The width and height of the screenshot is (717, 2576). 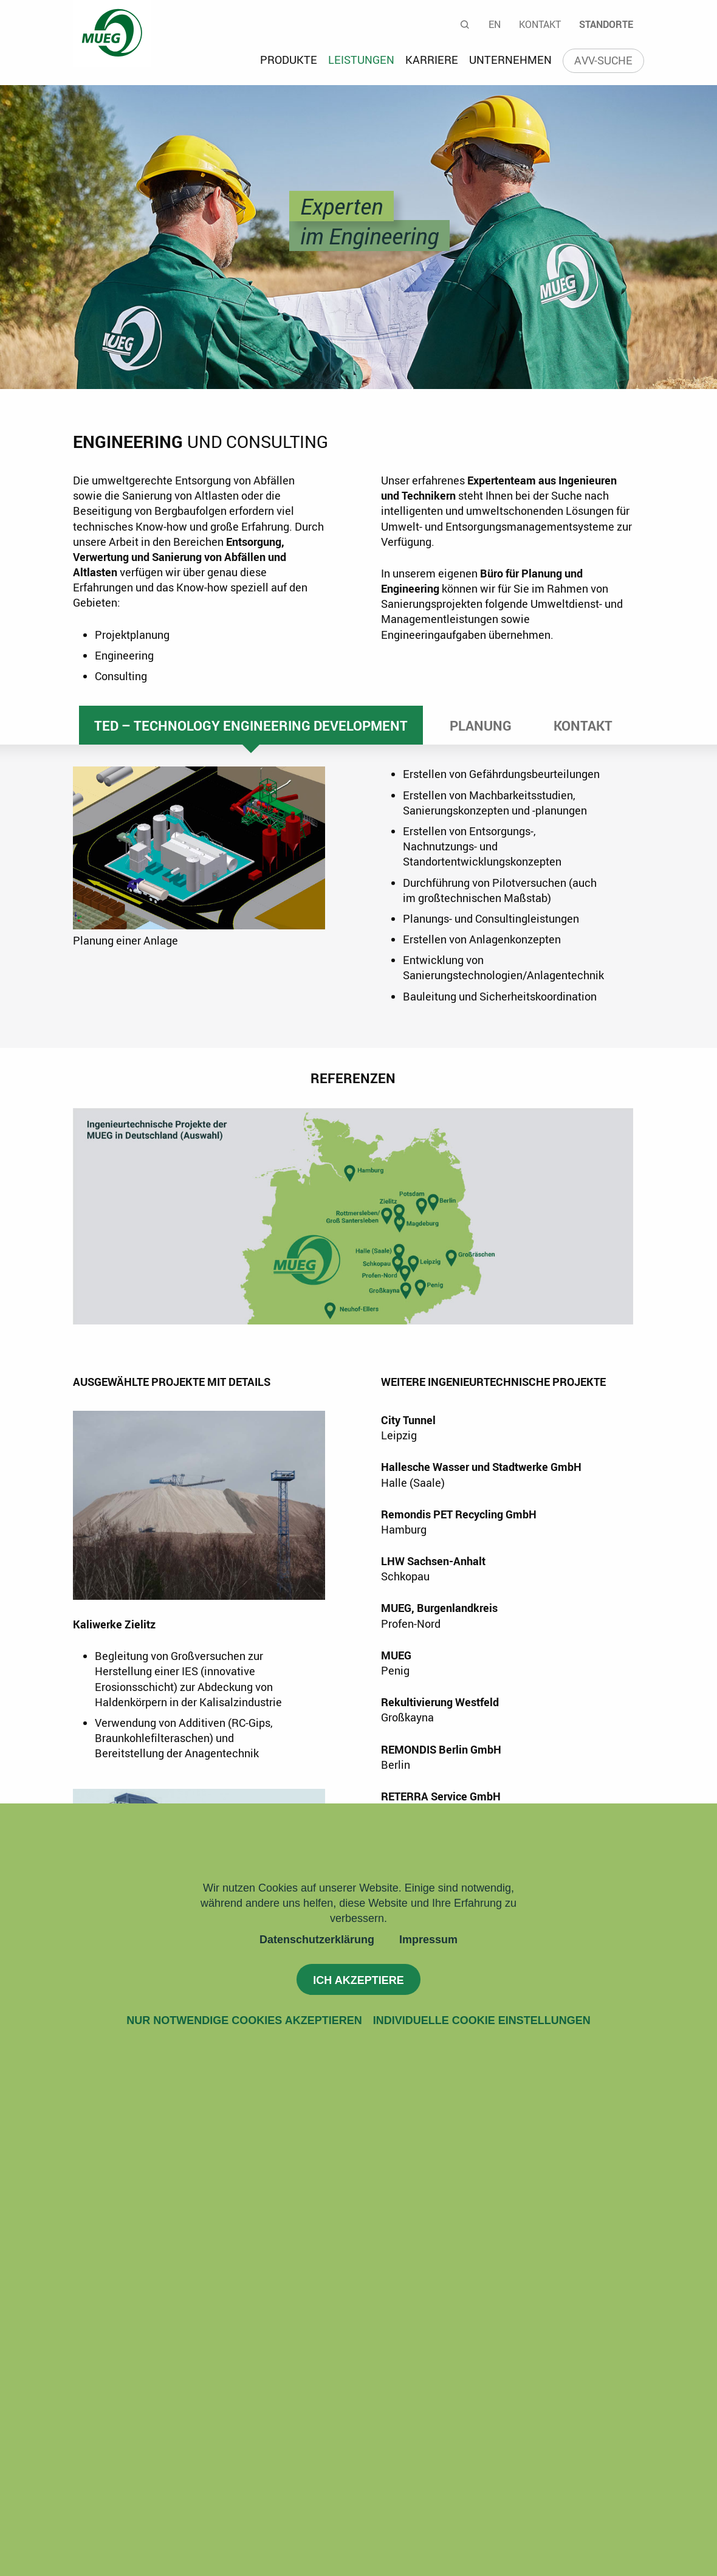 I want to click on TED – Technology Engineering Development, so click(x=251, y=725).